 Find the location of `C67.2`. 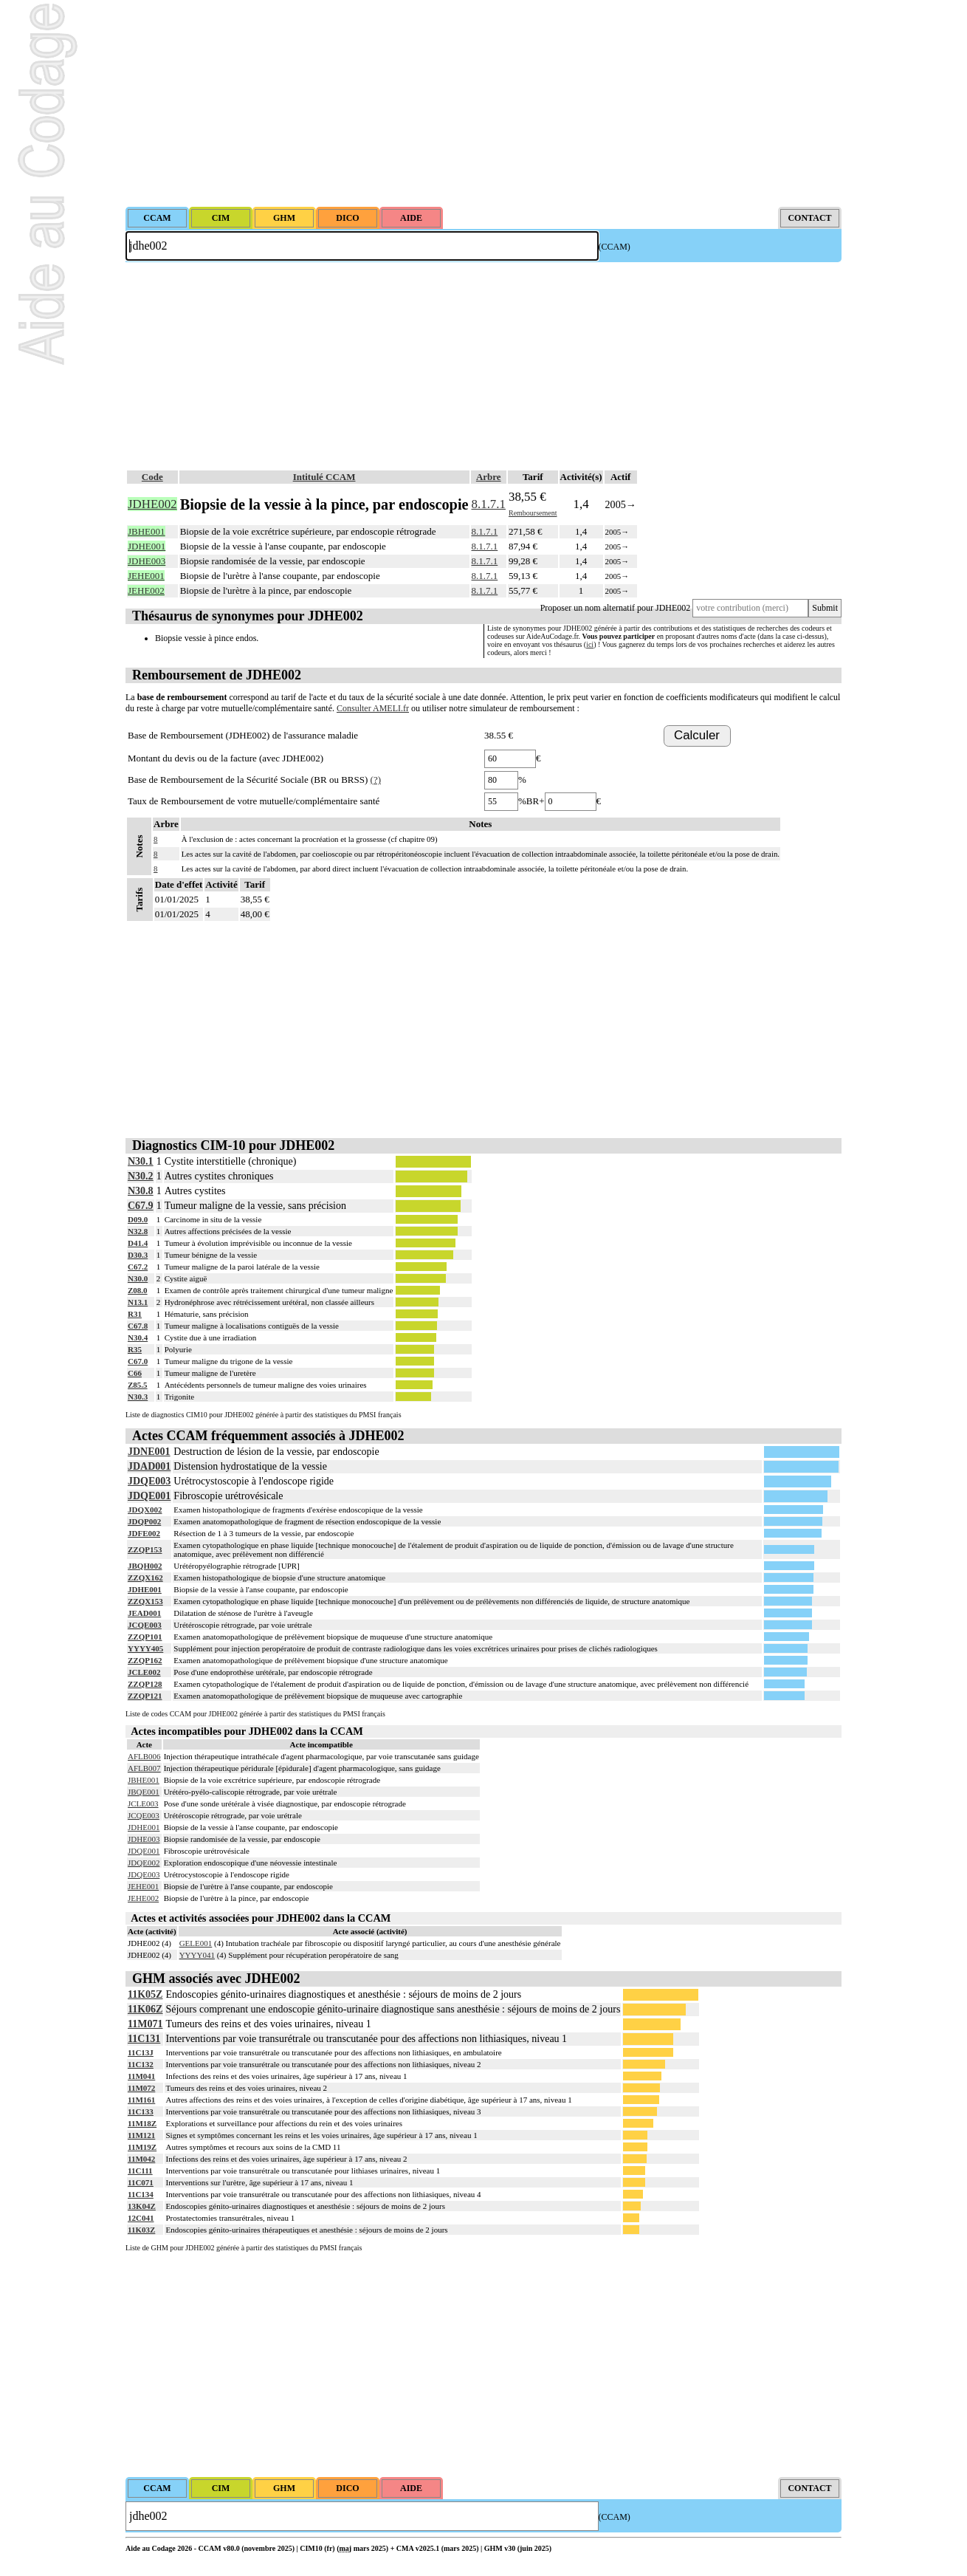

C67.2 is located at coordinates (138, 1266).